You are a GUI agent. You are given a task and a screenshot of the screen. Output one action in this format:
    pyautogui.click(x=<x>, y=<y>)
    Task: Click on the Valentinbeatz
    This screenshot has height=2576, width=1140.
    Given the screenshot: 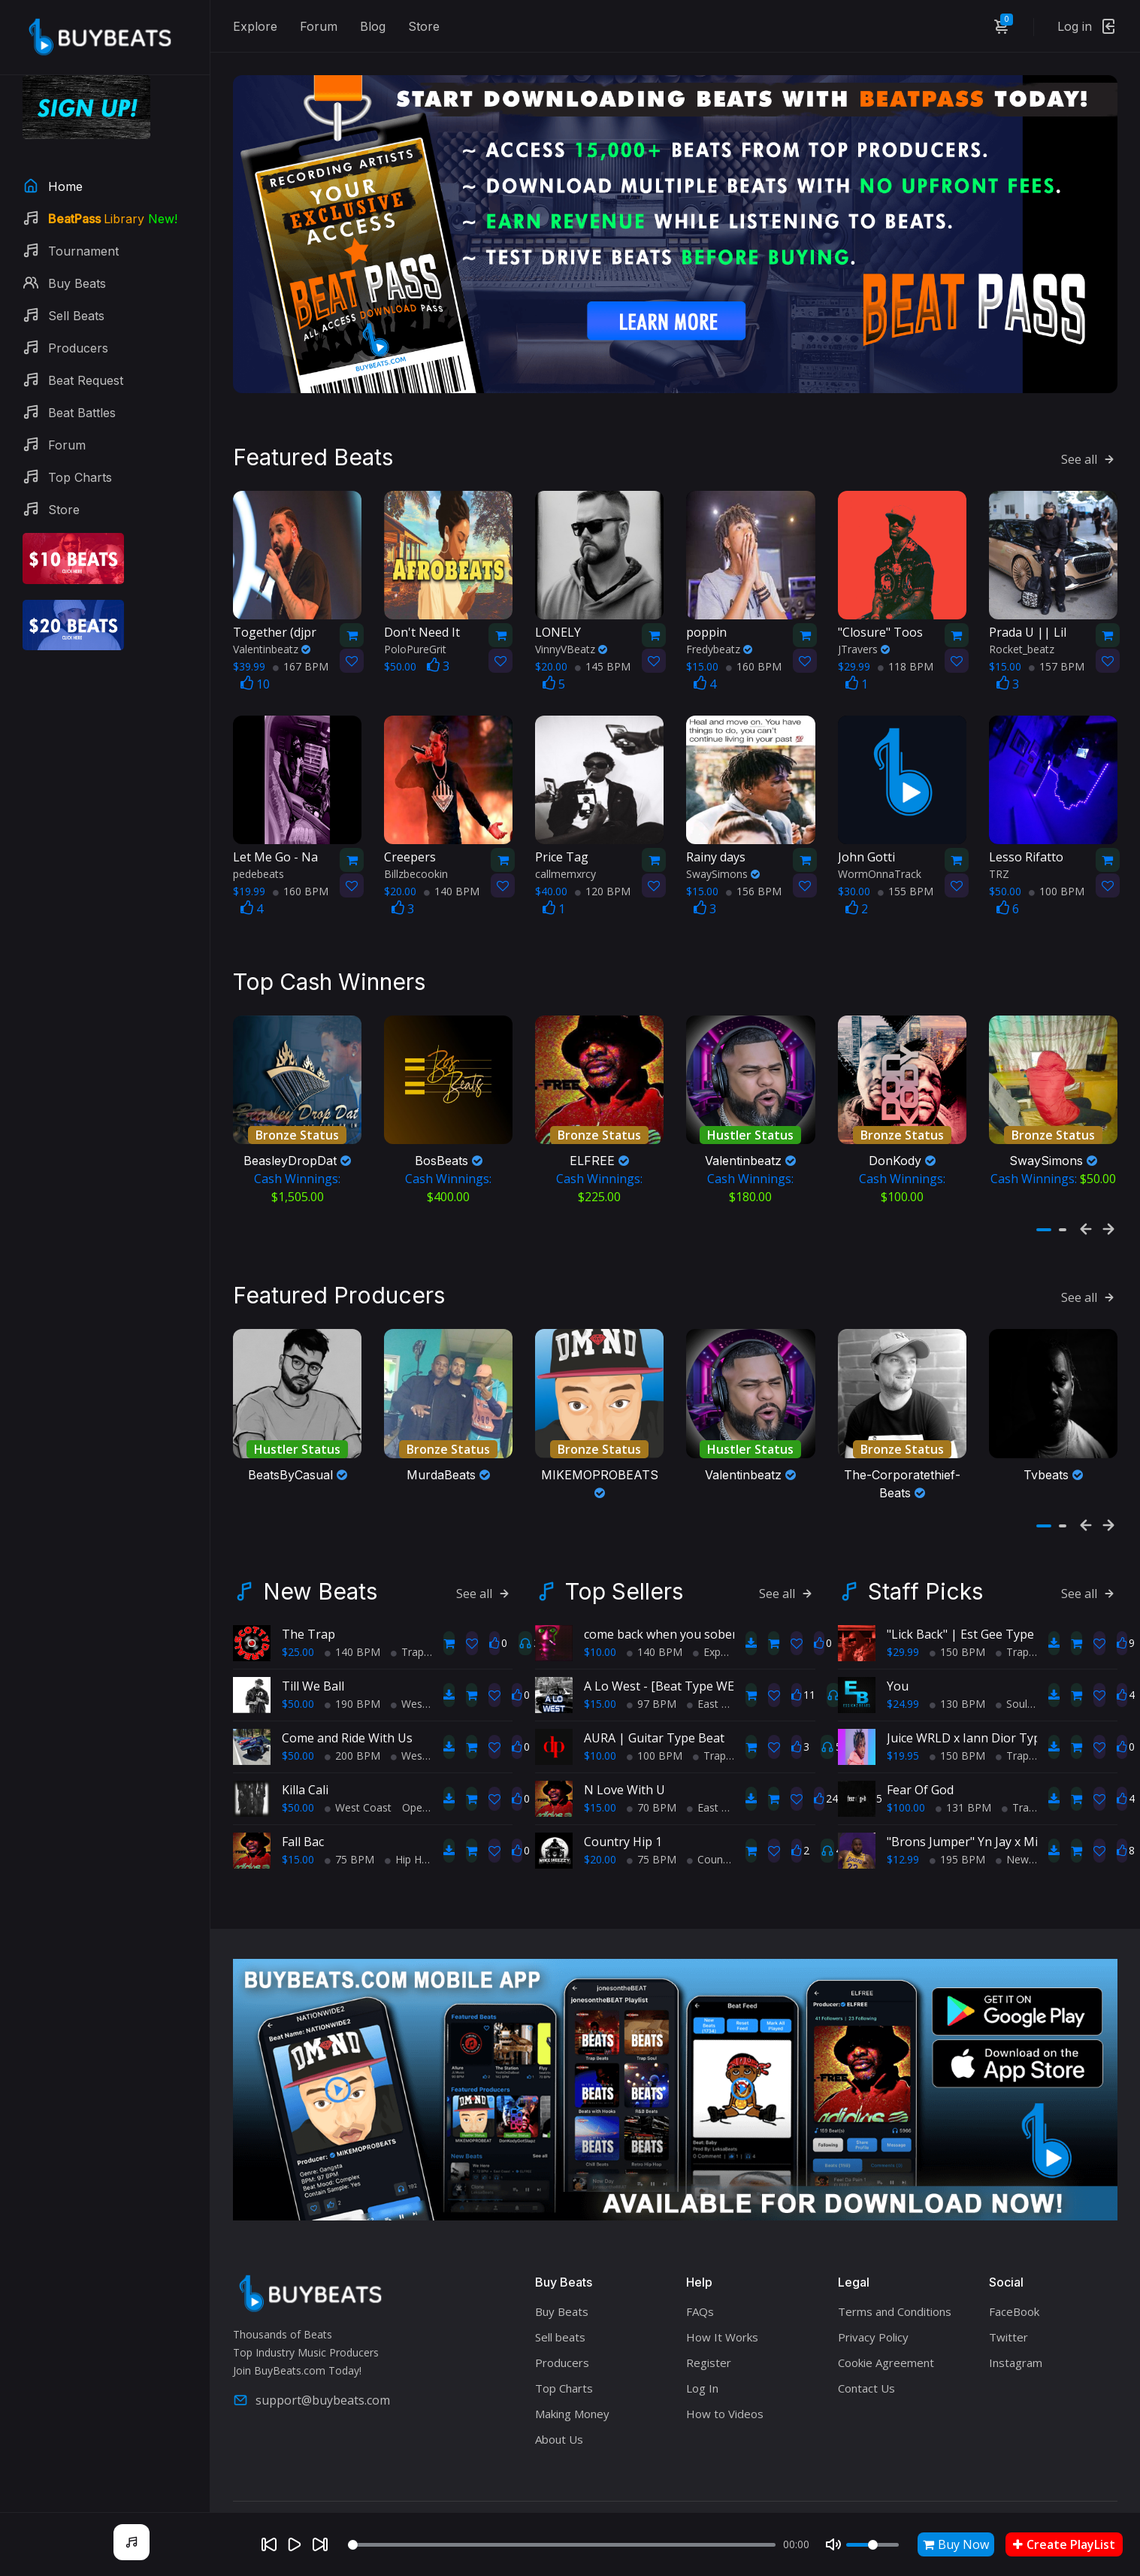 What is the action you would take?
    pyautogui.click(x=271, y=629)
    